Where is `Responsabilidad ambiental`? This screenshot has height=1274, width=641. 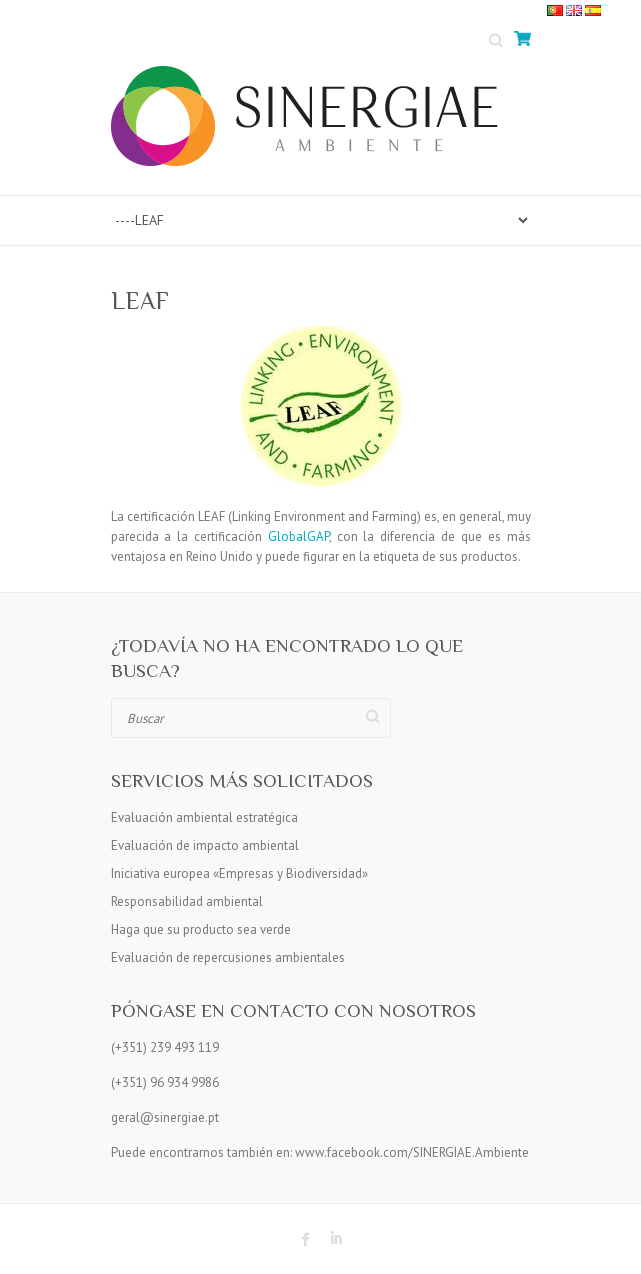
Responsabilidad ambiental is located at coordinates (187, 901).